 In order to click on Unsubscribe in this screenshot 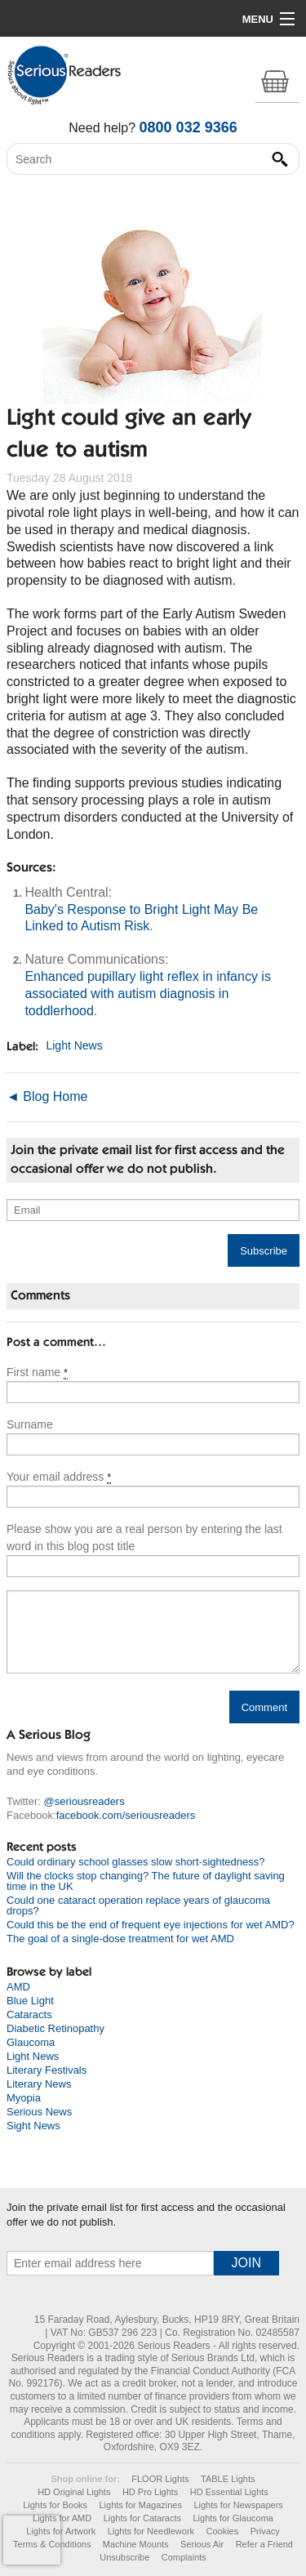, I will do `click(124, 2557)`.